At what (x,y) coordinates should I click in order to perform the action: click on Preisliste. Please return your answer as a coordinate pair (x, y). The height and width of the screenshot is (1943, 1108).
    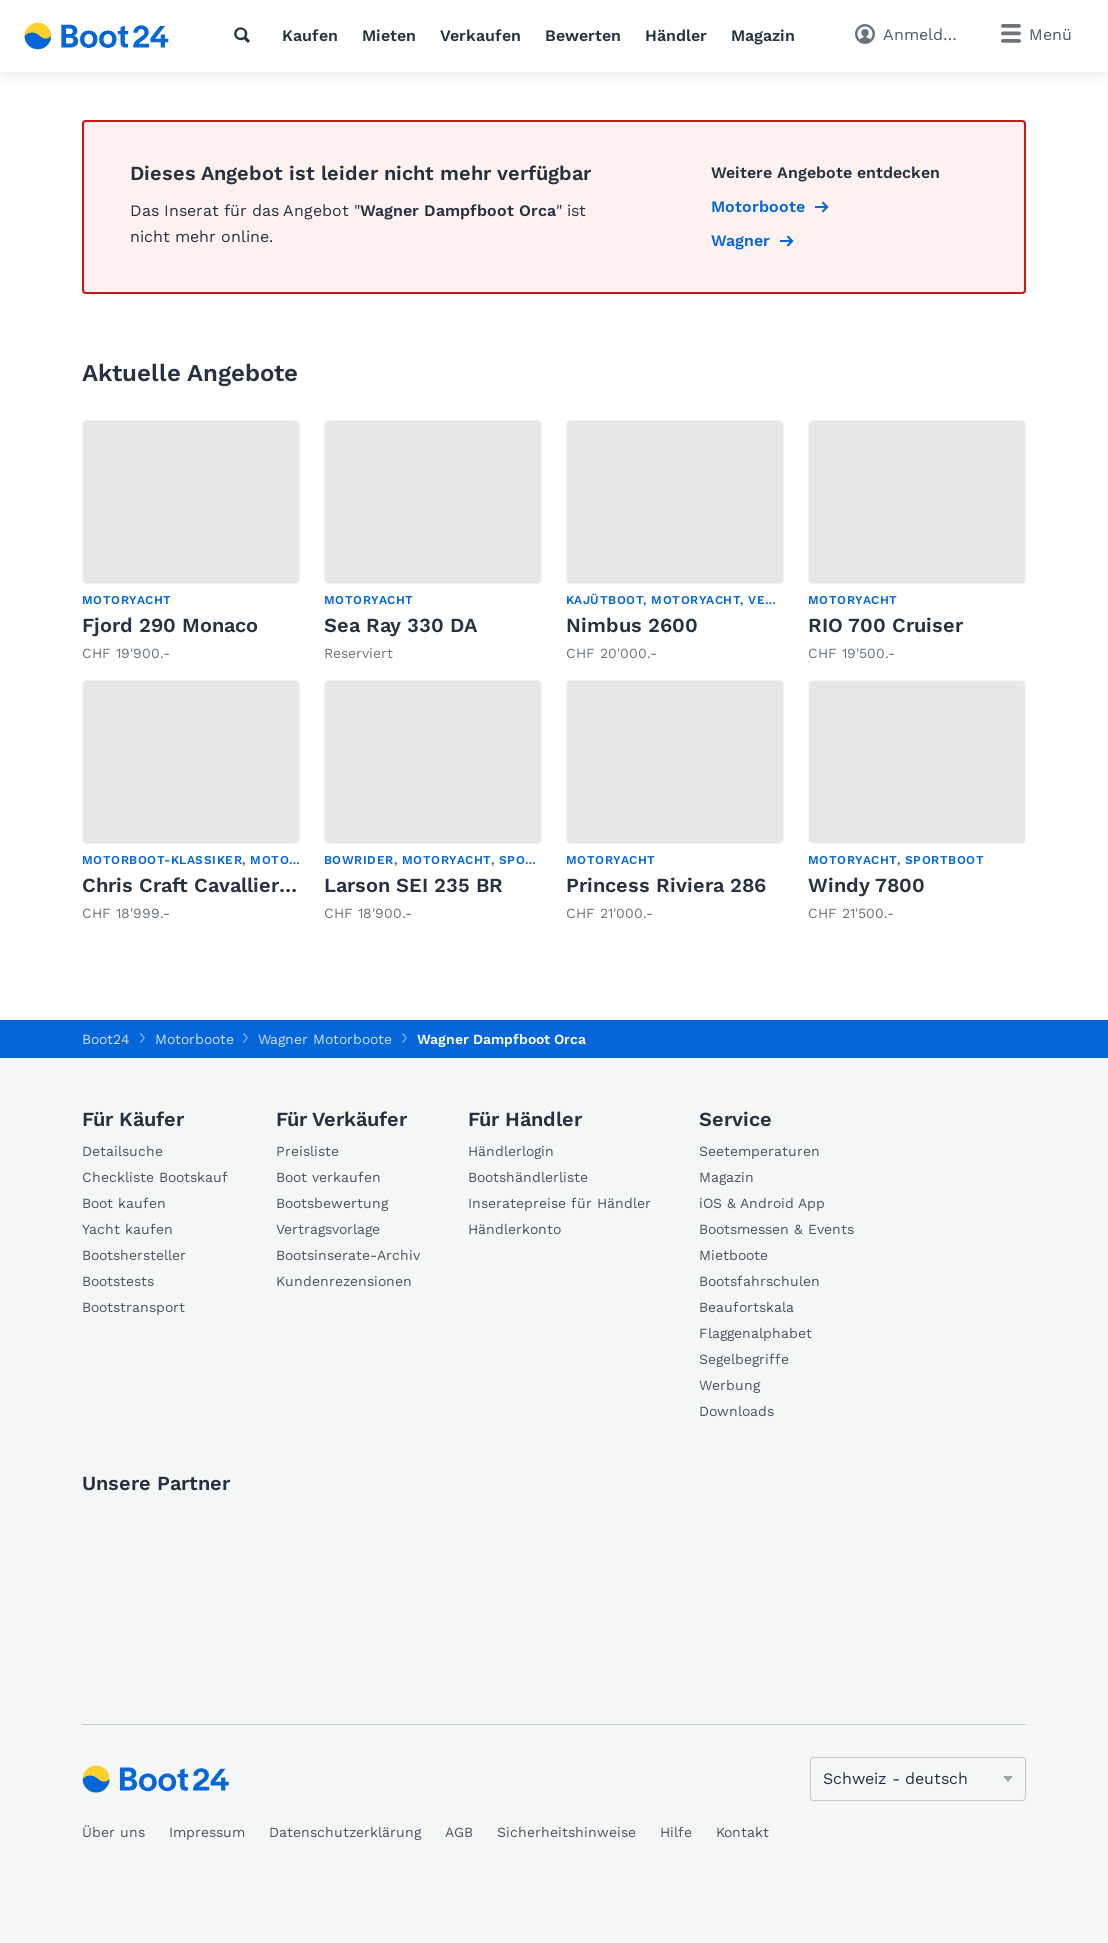
    Looking at the image, I should click on (307, 1151).